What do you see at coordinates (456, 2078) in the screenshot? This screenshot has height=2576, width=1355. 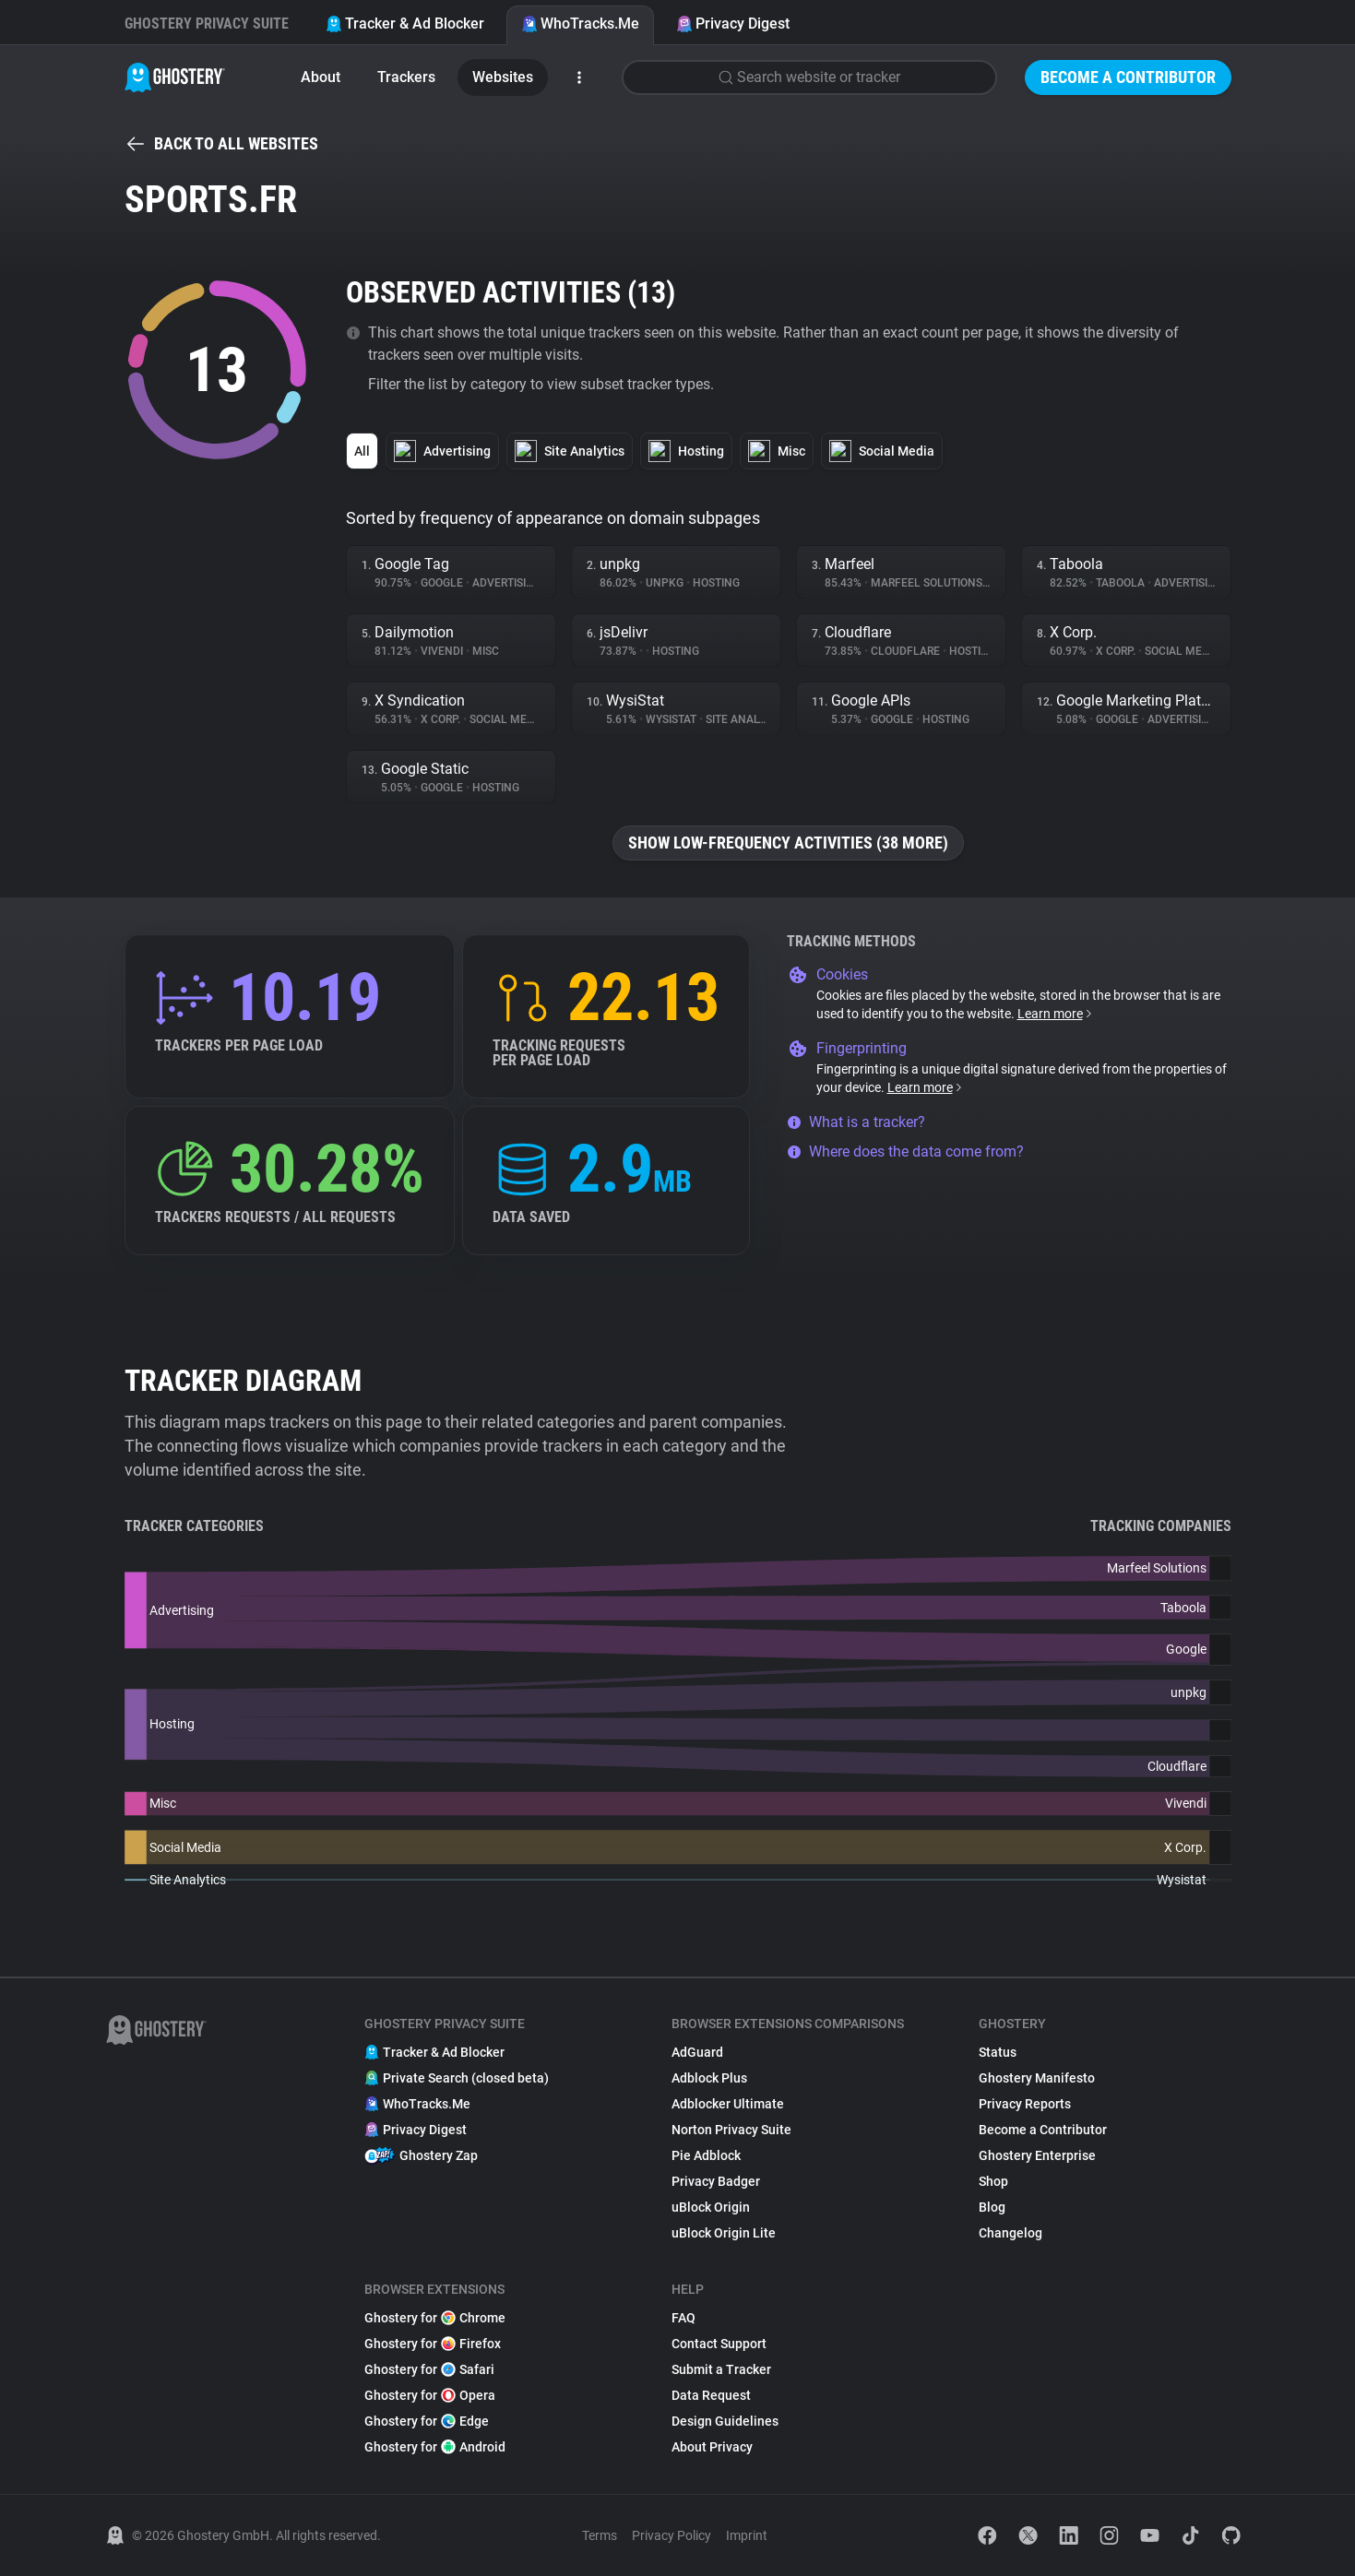 I see `Private Search (closed beta)` at bounding box center [456, 2078].